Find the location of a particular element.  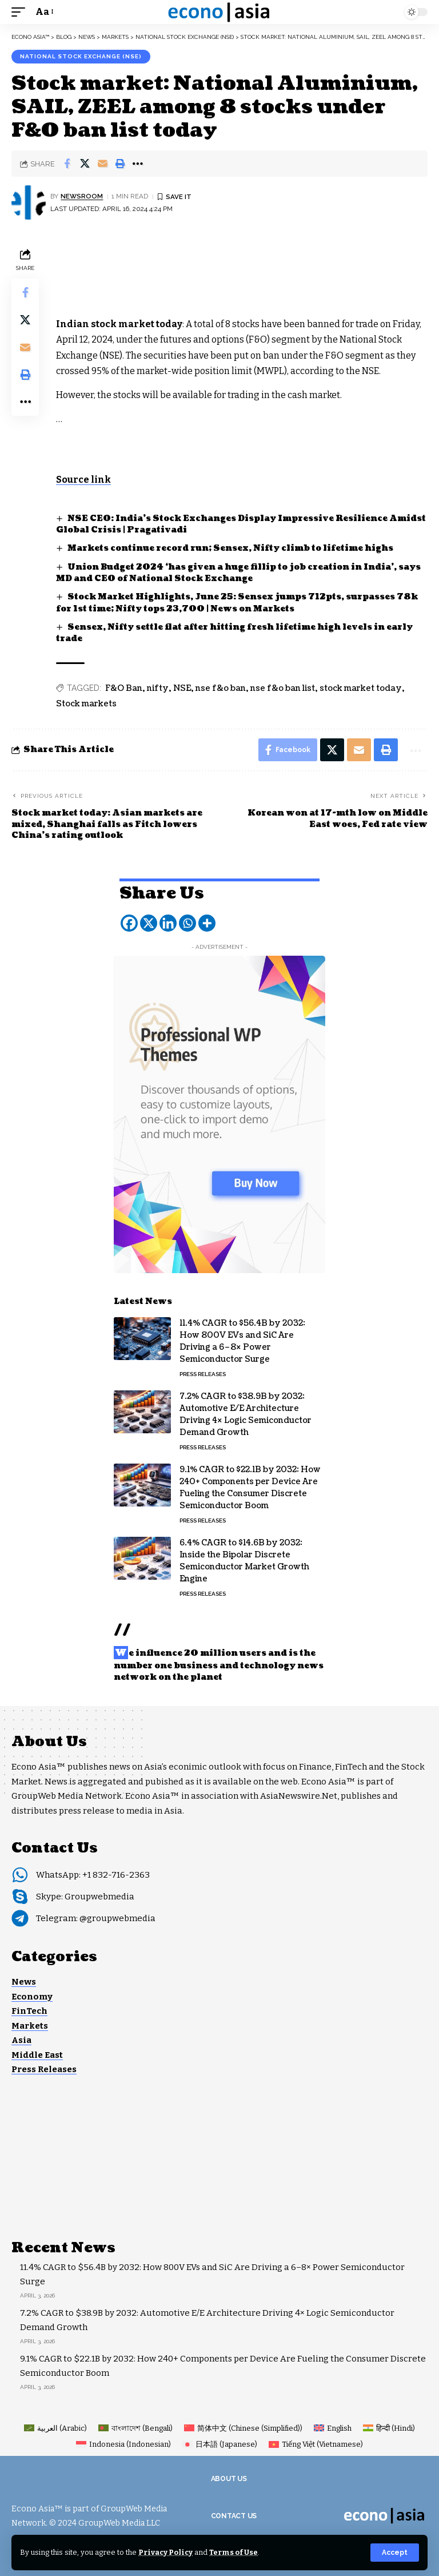

[More] is located at coordinates (206, 923).